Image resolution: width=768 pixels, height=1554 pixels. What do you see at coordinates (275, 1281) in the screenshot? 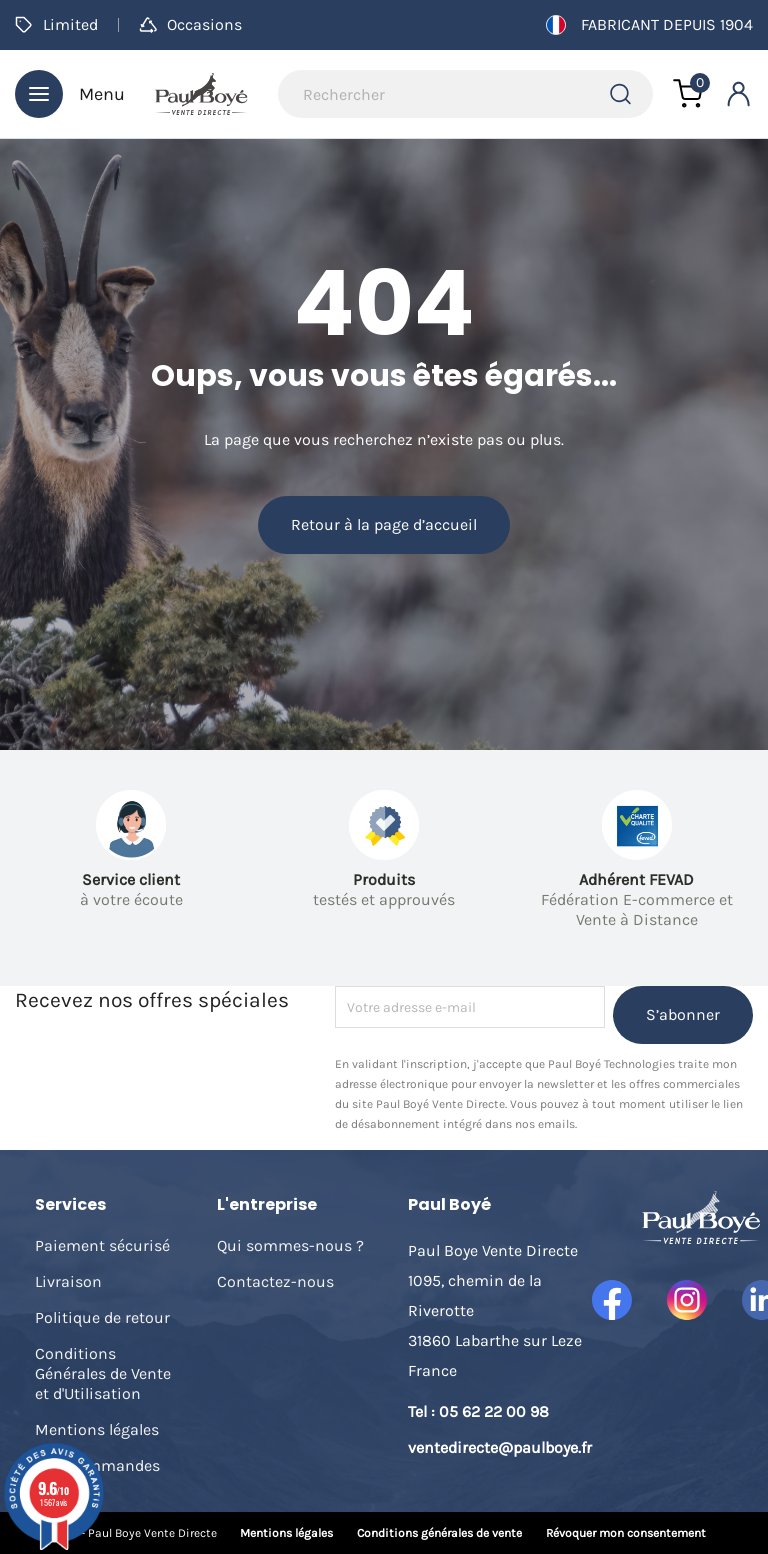
I see `Contactez-nous` at bounding box center [275, 1281].